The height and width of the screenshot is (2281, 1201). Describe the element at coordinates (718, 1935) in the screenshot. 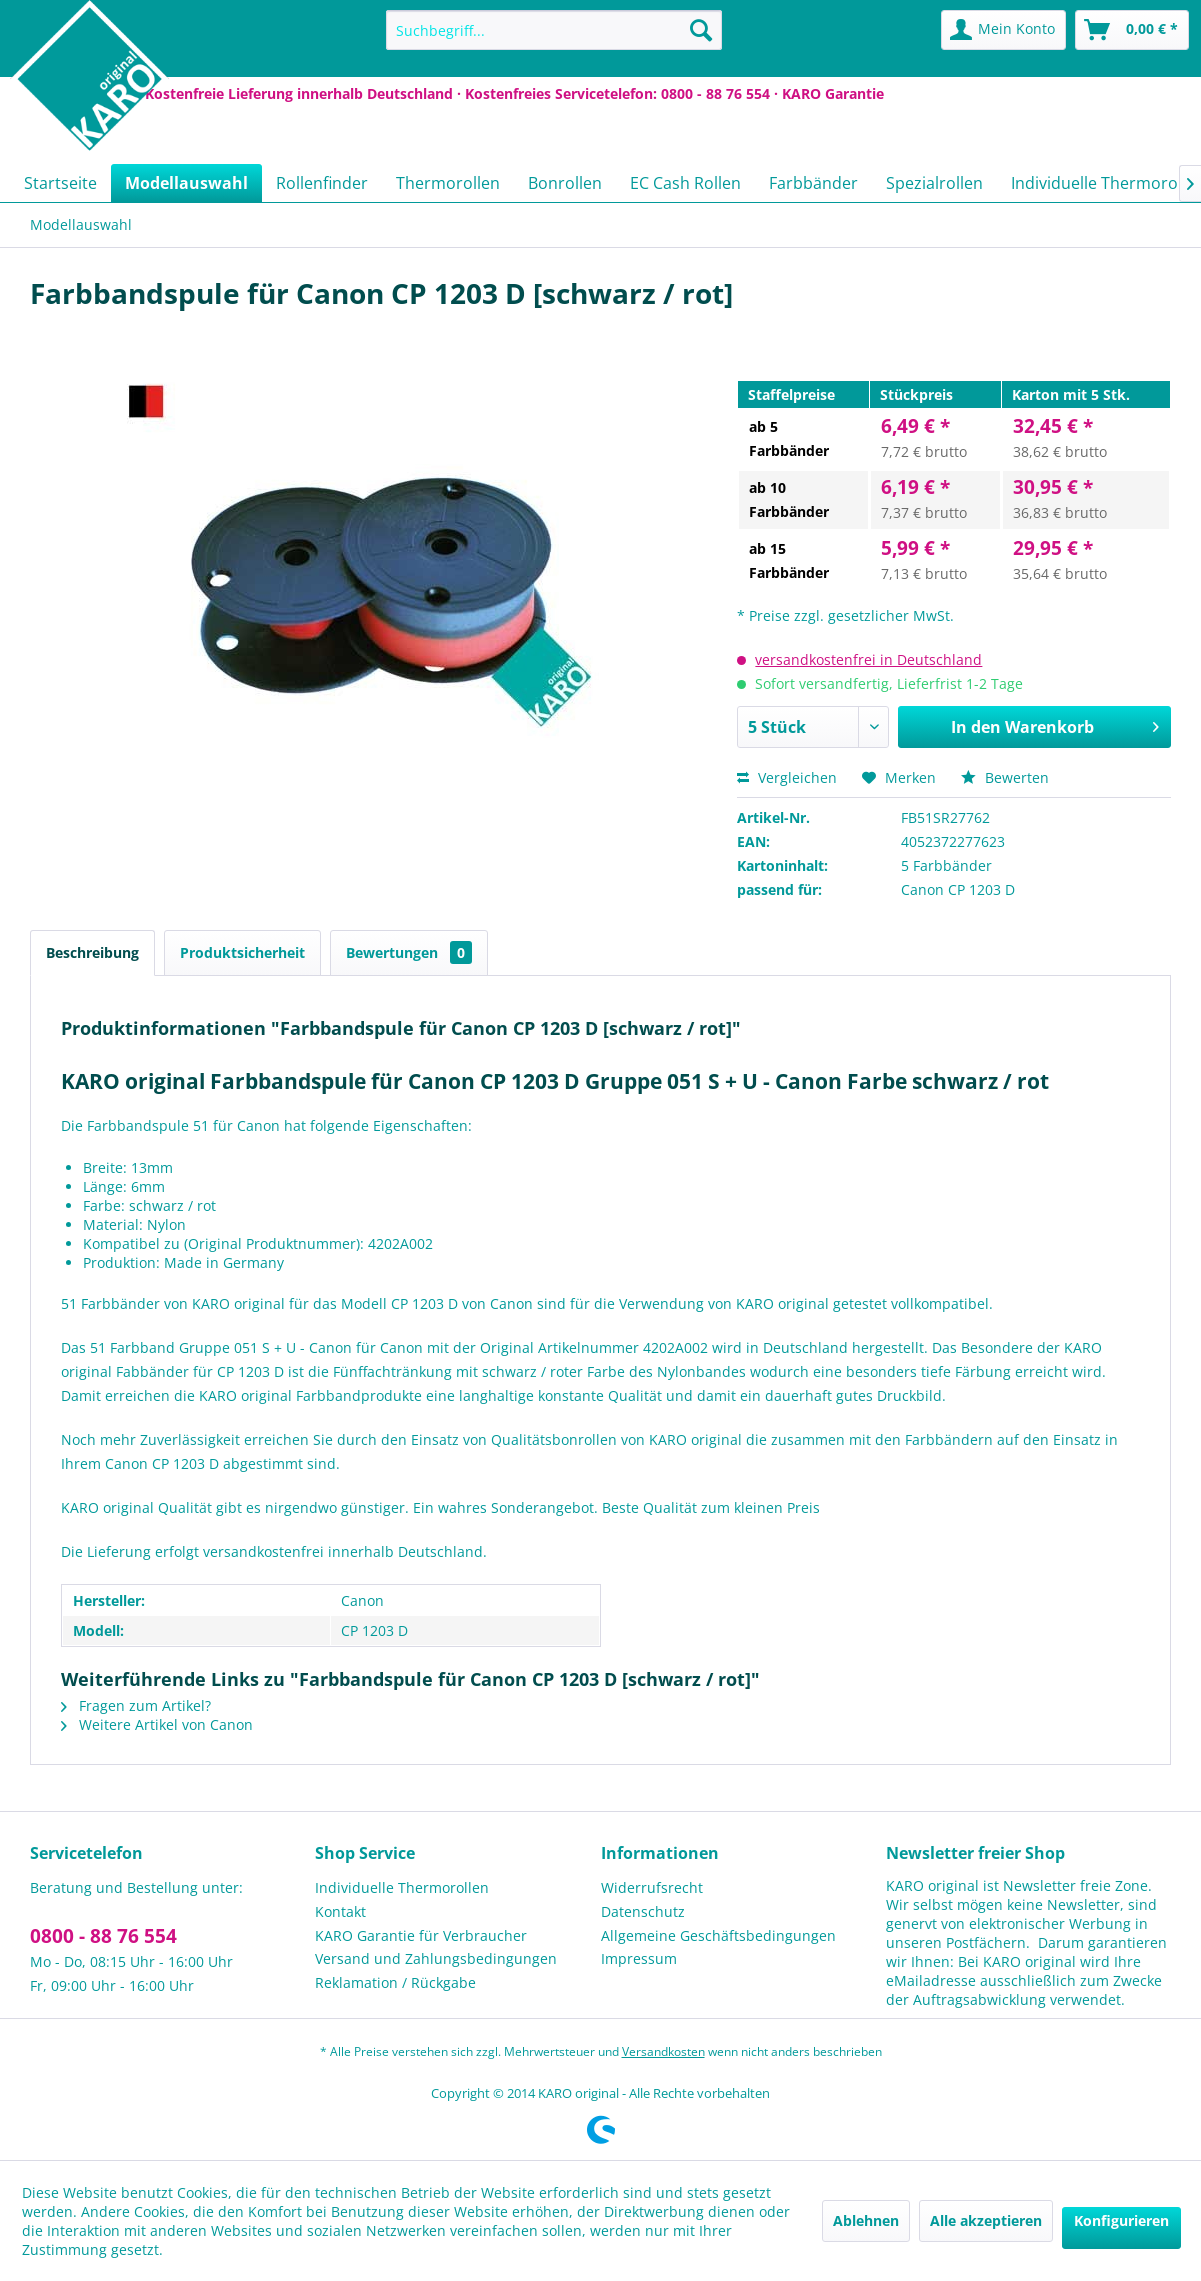

I see `Allgemeine Geschäftsbedingungen` at that location.